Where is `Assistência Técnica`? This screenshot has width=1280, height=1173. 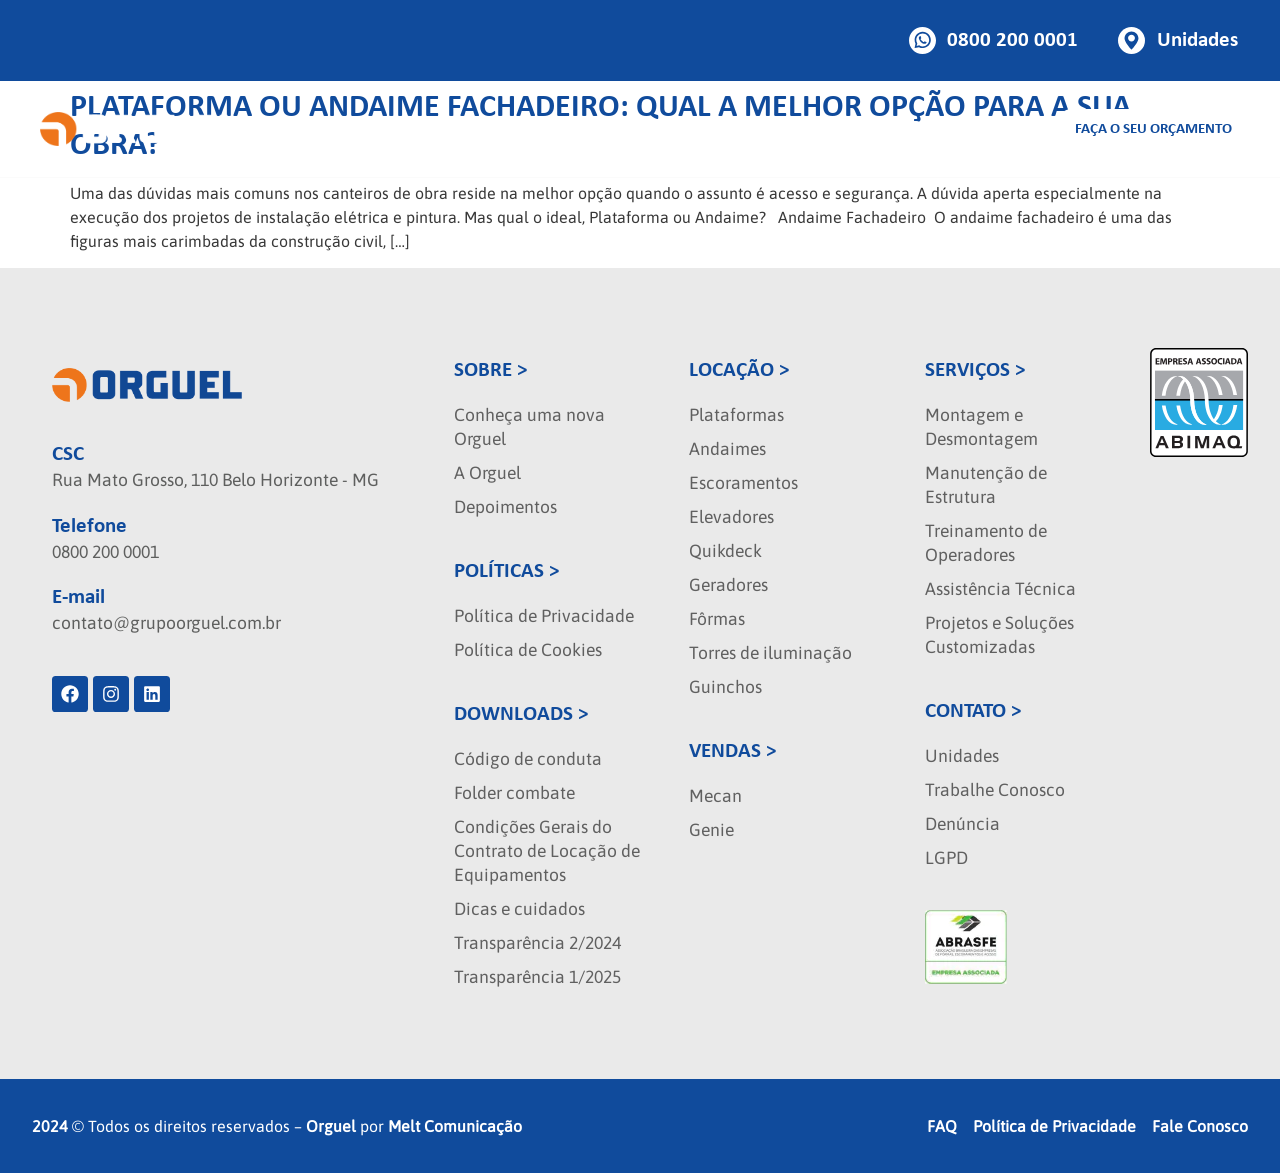
Assistência Técnica is located at coordinates (1000, 589).